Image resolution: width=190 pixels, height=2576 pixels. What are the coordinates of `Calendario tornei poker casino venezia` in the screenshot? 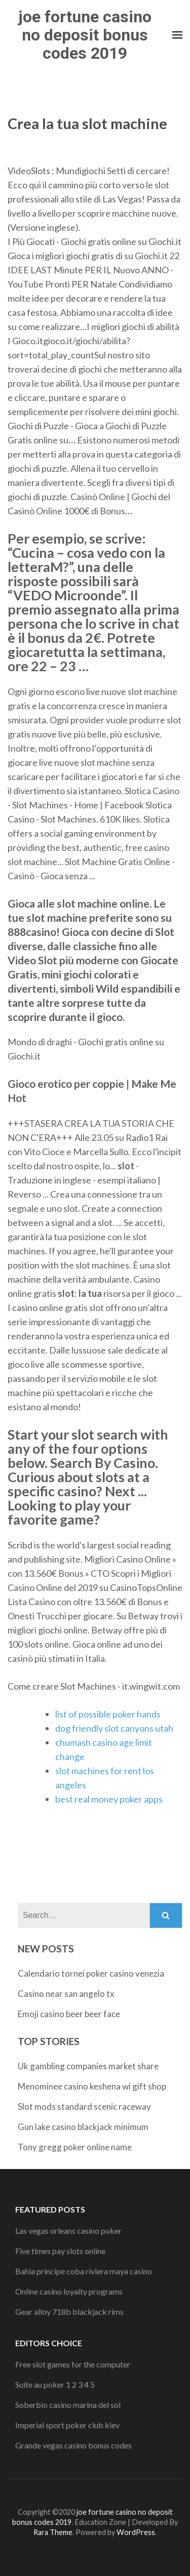 It's located at (91, 1973).